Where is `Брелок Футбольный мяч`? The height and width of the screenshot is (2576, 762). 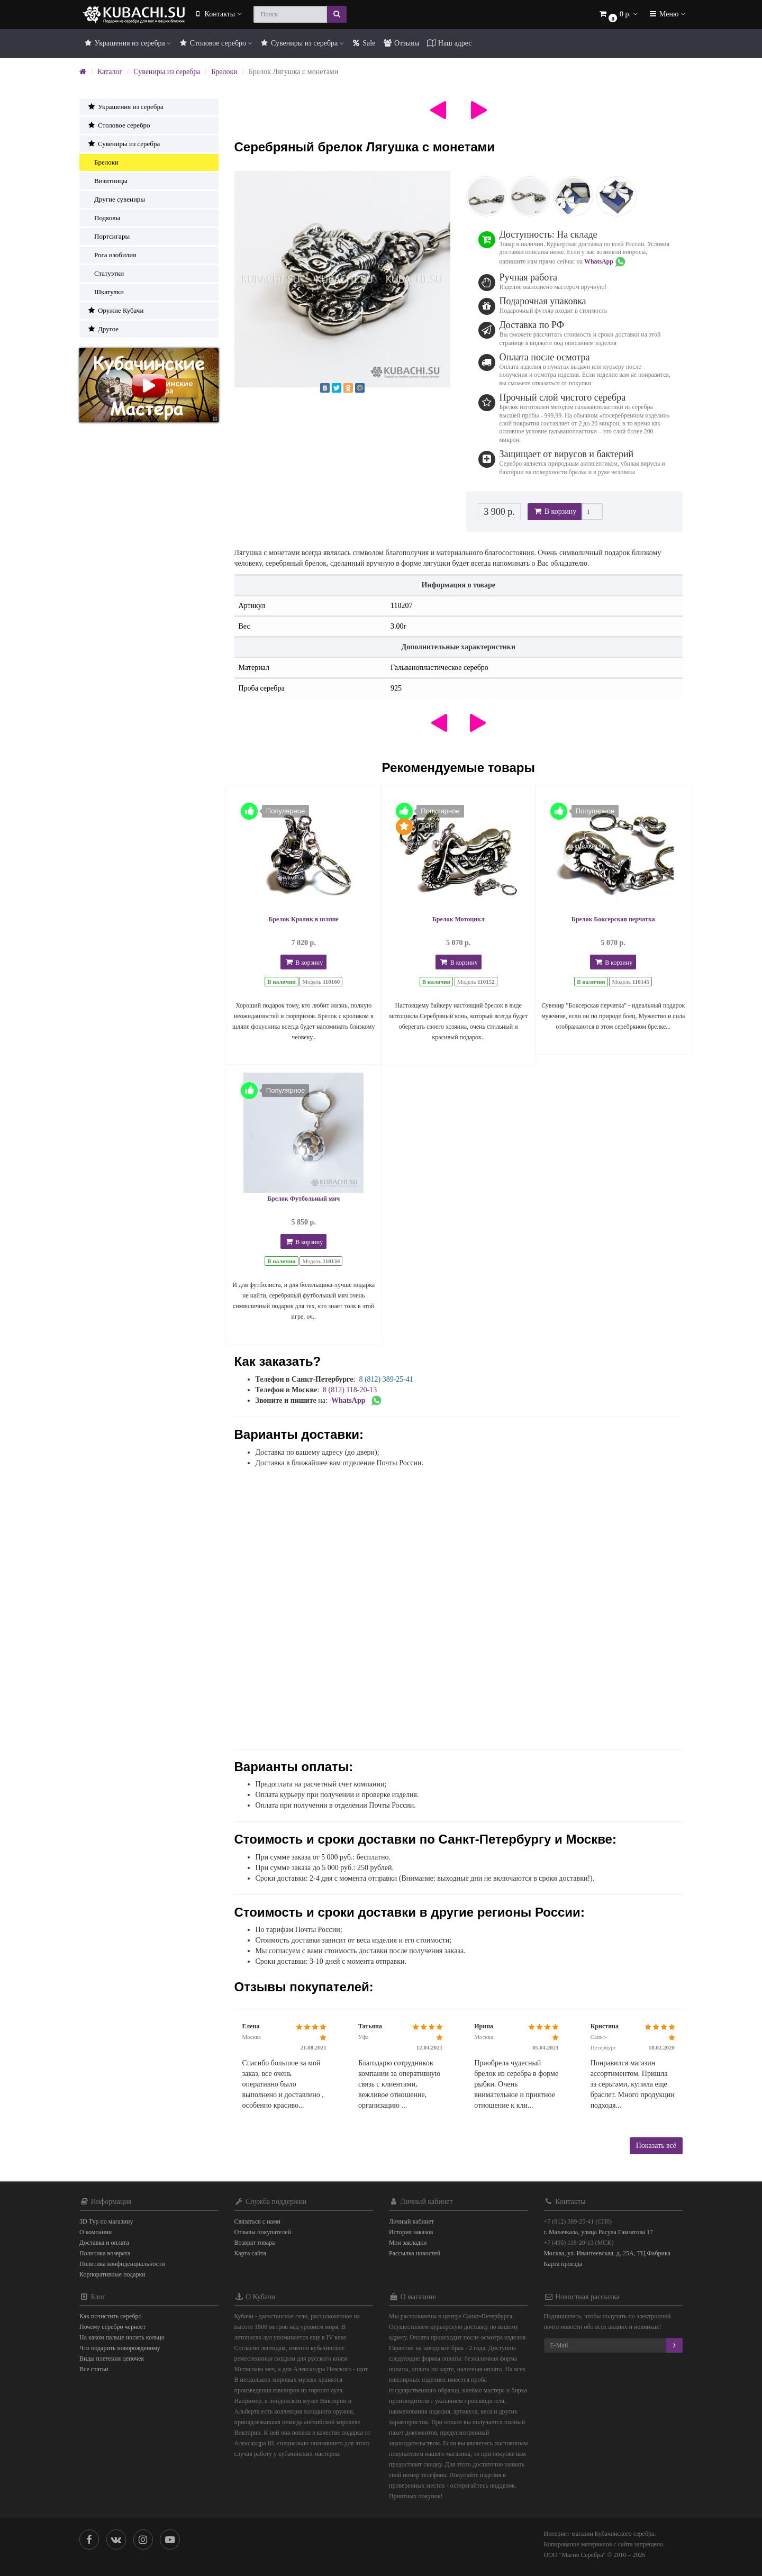 Брелок Футбольный мяч is located at coordinates (303, 1198).